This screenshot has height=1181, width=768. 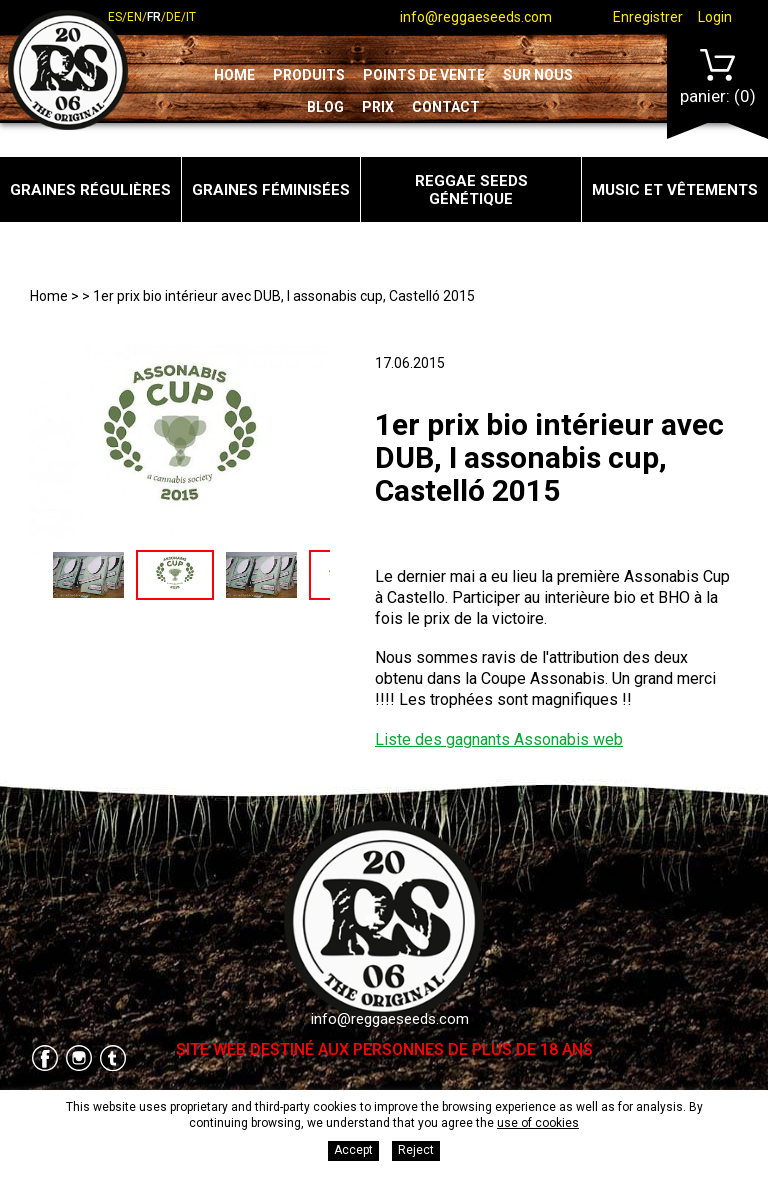 I want to click on de, so click(x=173, y=17).